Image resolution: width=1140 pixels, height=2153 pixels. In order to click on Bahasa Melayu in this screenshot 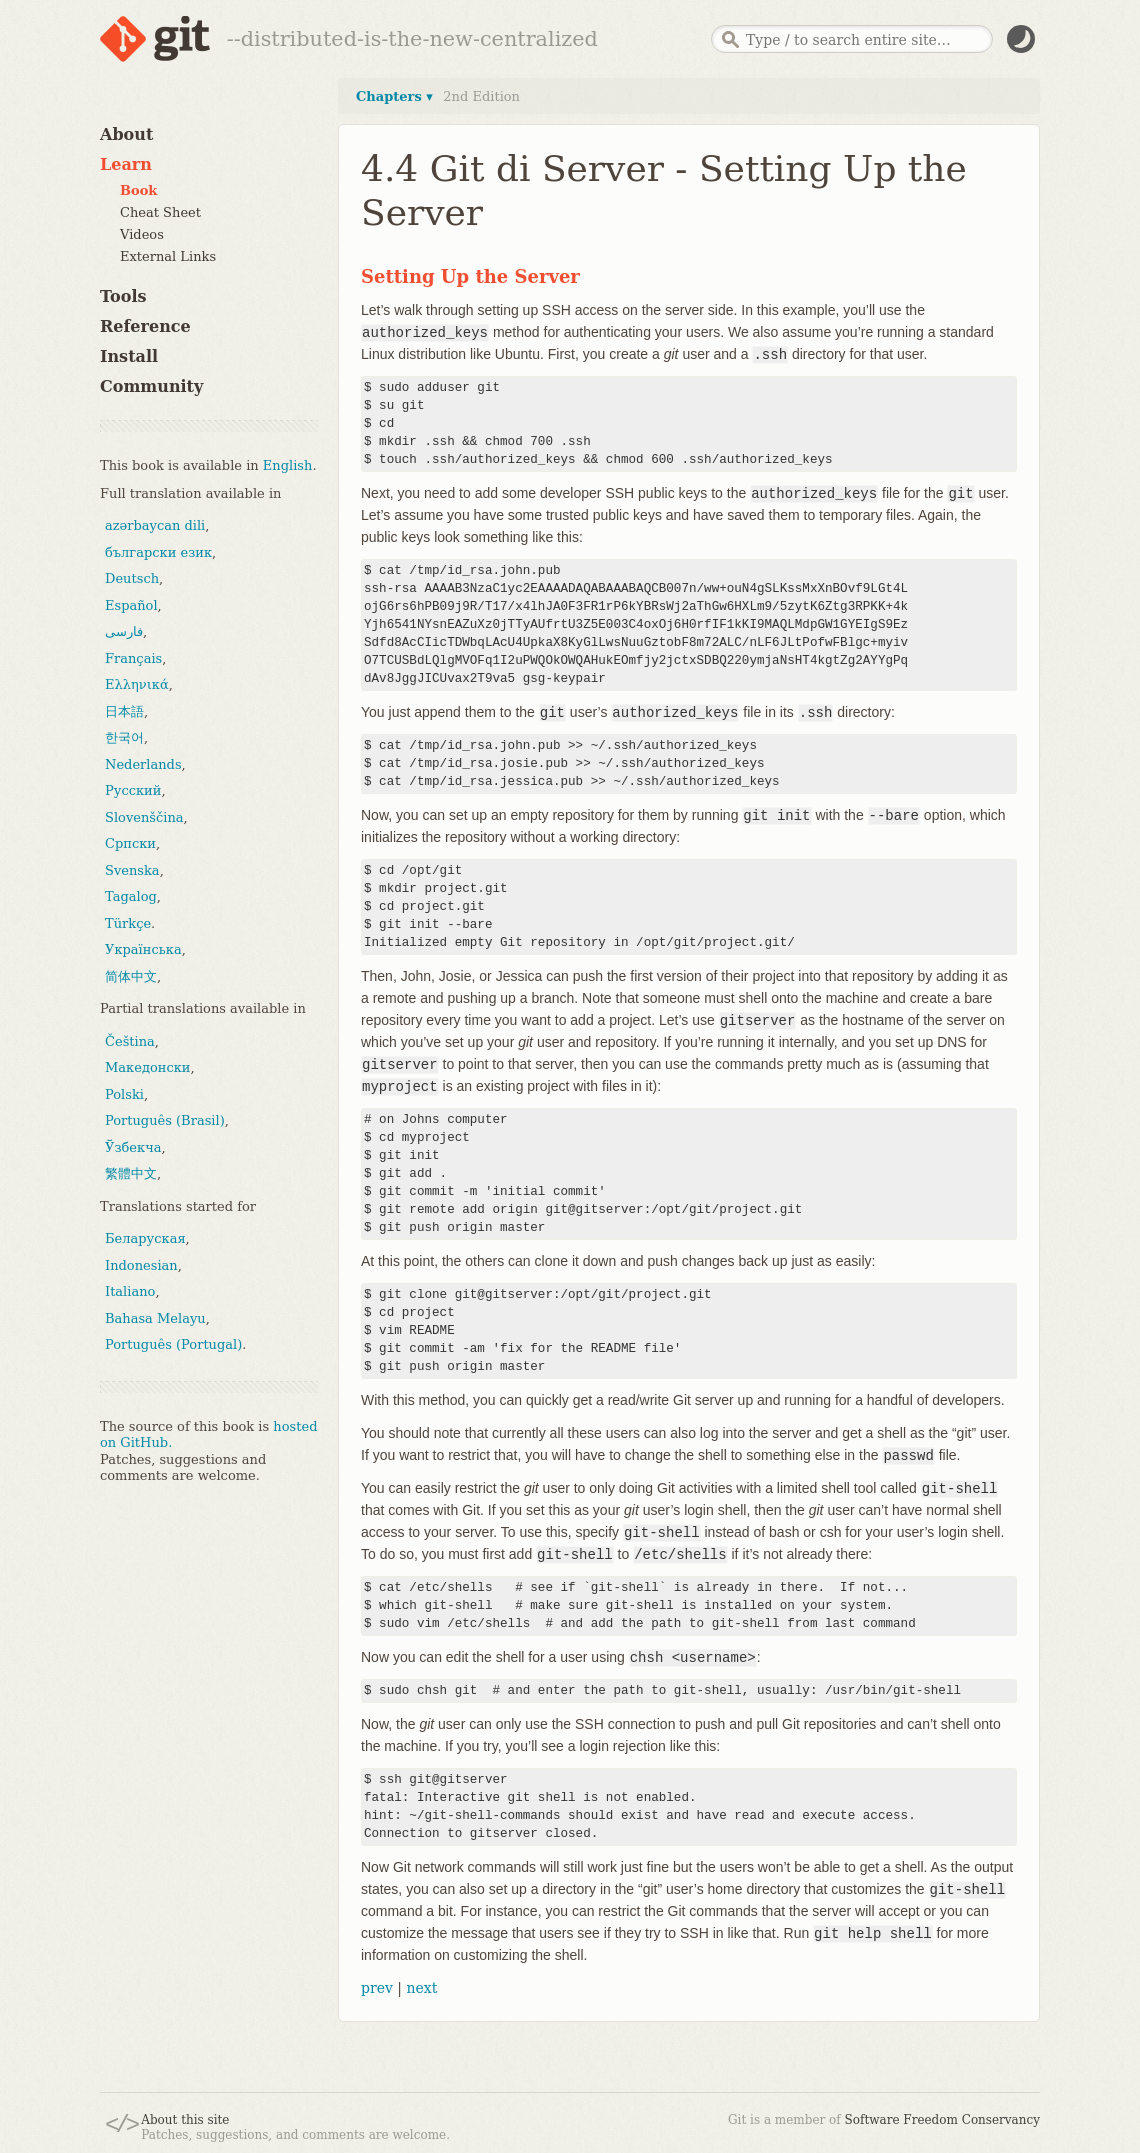, I will do `click(155, 1318)`.